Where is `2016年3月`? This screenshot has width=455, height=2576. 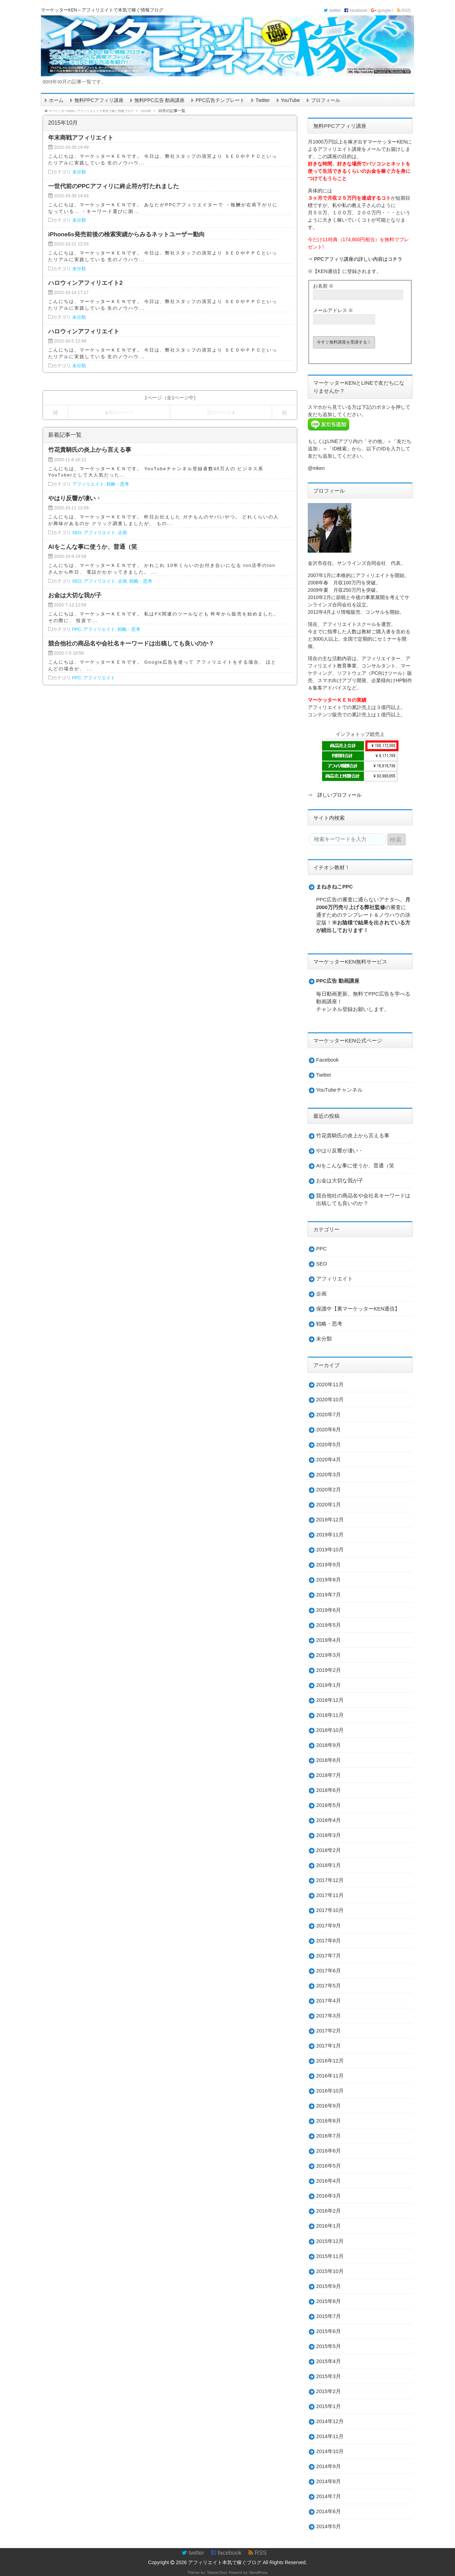
2016年3月 is located at coordinates (328, 2196).